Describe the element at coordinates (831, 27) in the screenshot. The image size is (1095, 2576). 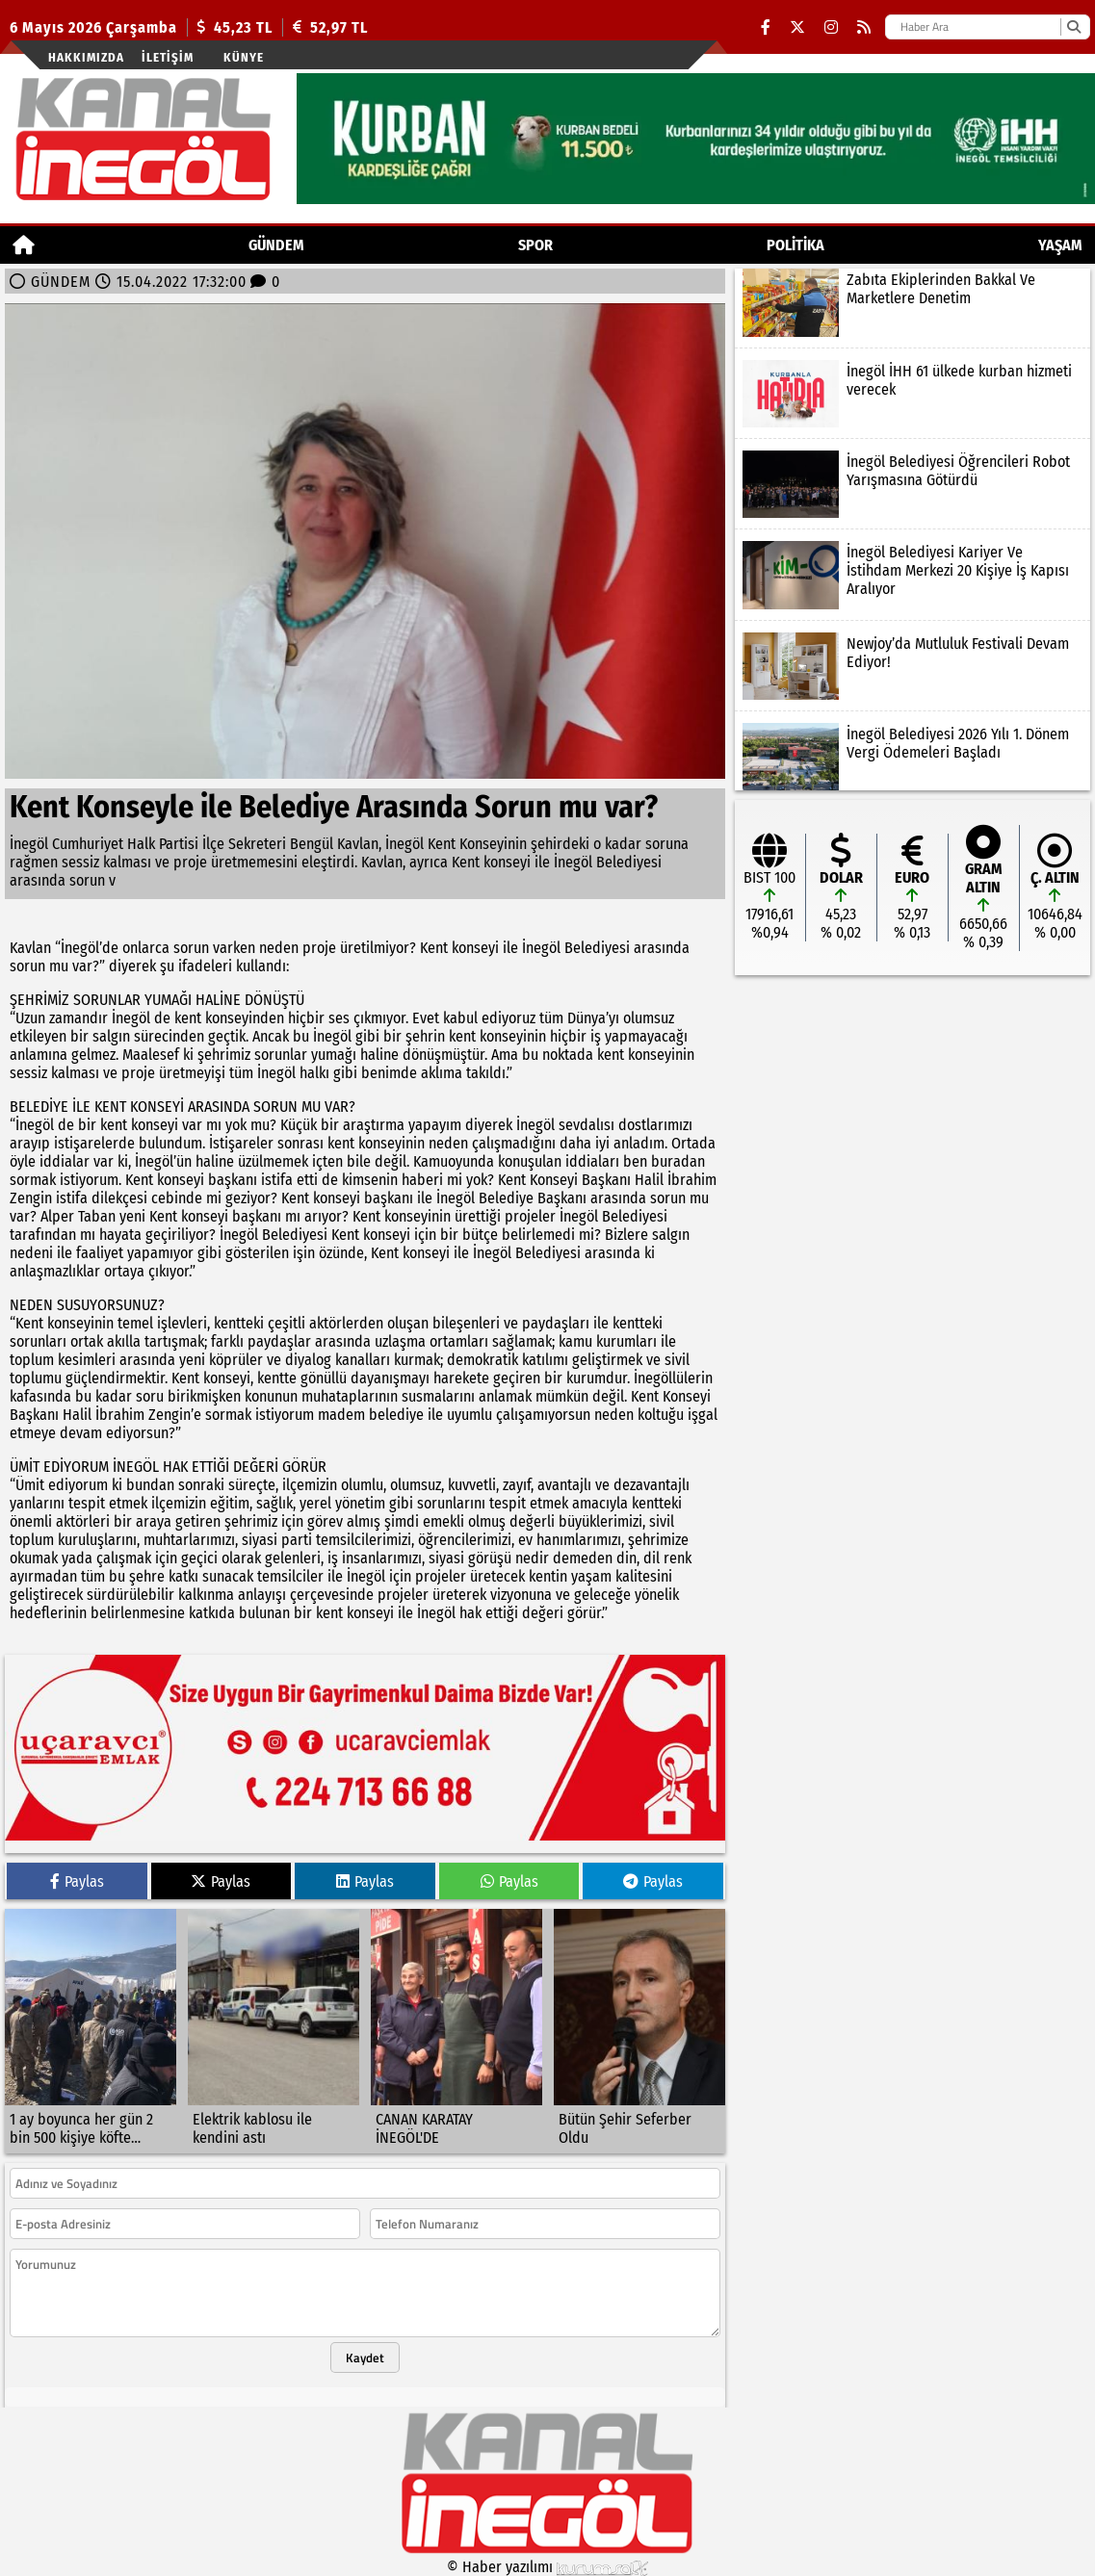
I see `[Instagram]` at that location.